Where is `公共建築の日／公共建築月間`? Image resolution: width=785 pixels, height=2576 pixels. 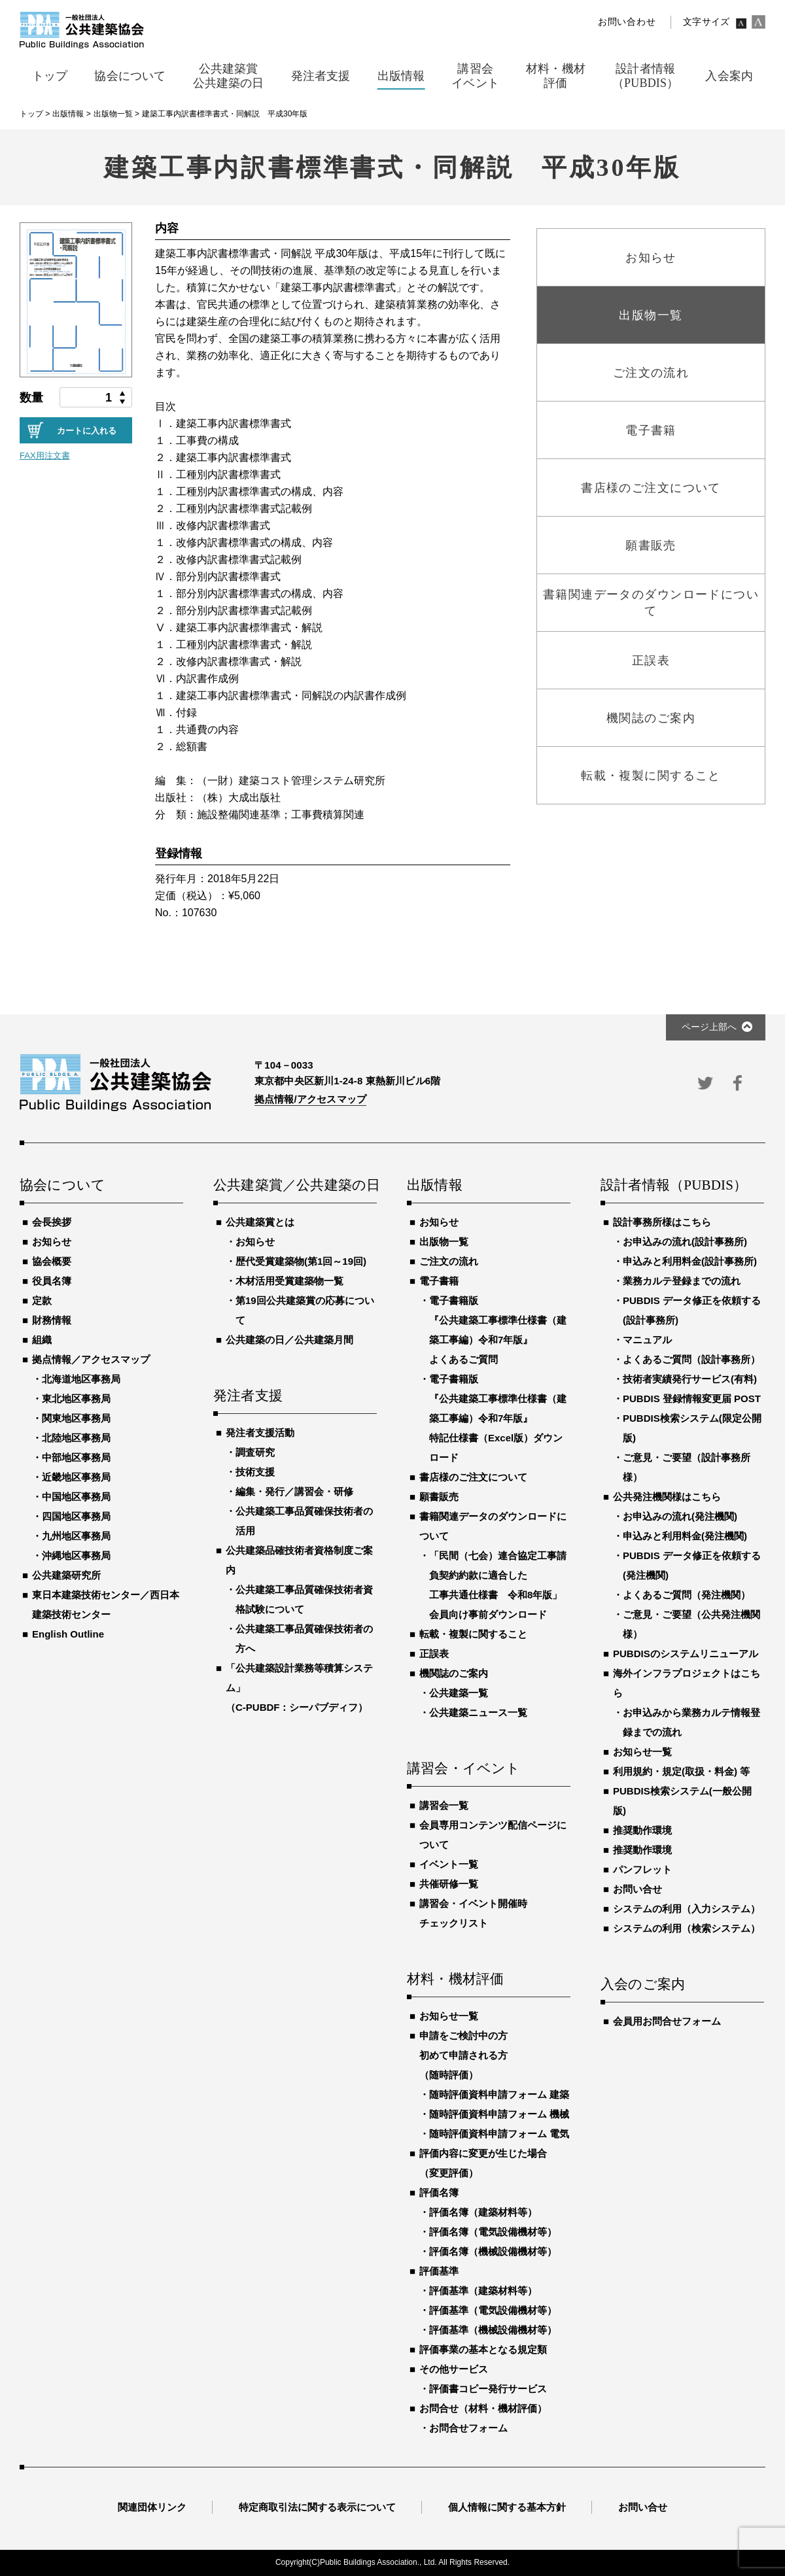
公共建築の日／公共建築月間 is located at coordinates (289, 1339).